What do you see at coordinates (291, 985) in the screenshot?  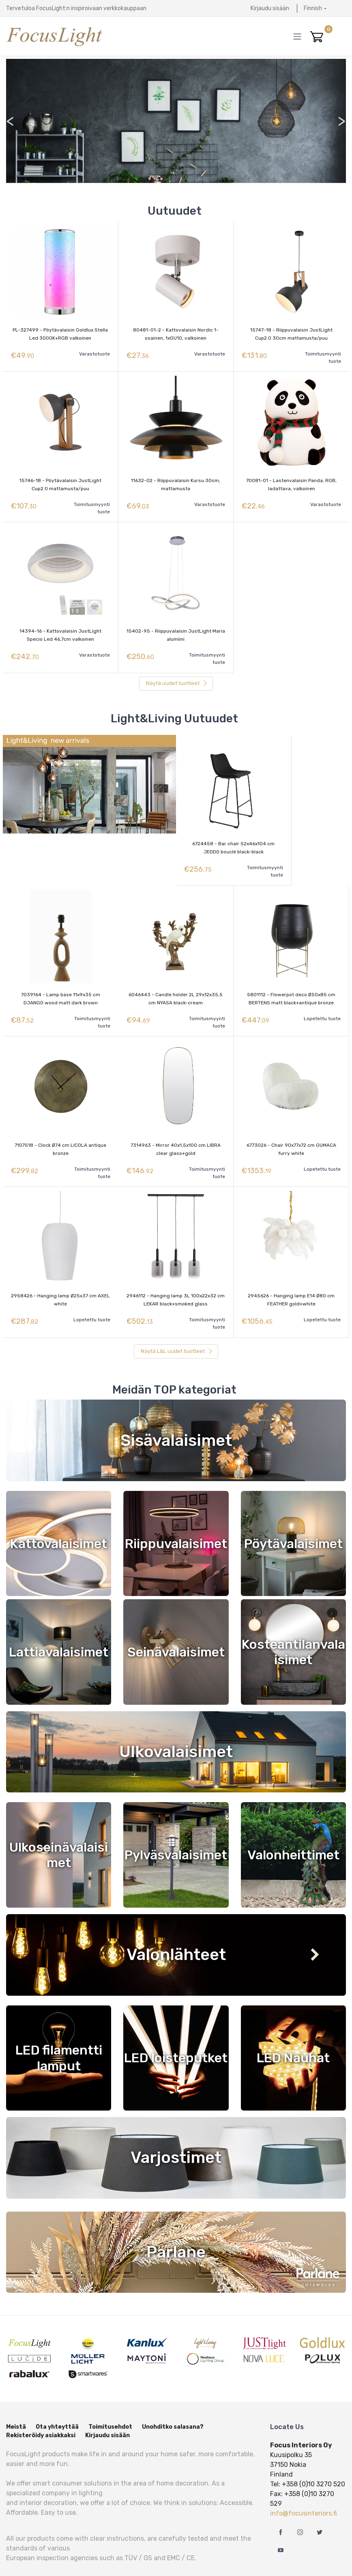 I see `5801112 - Flowerpot deco Ø50x85 cm BERTENS matt black+antique bronze` at bounding box center [291, 985].